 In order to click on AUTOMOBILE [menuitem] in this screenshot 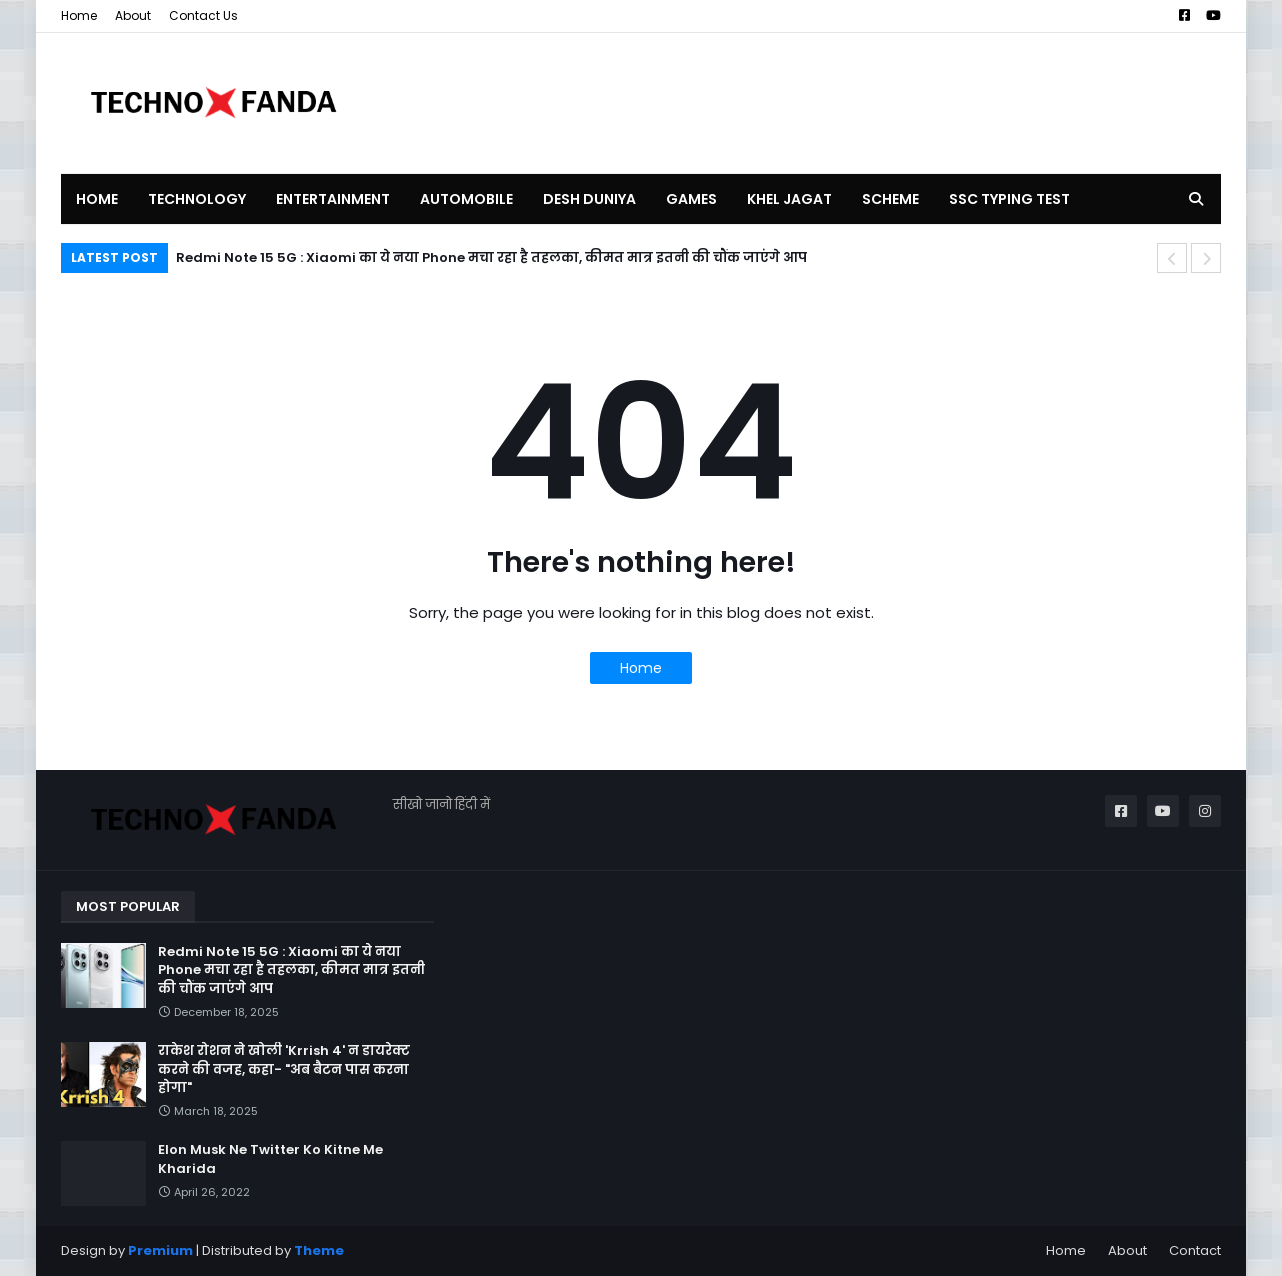, I will do `click(466, 199)`.